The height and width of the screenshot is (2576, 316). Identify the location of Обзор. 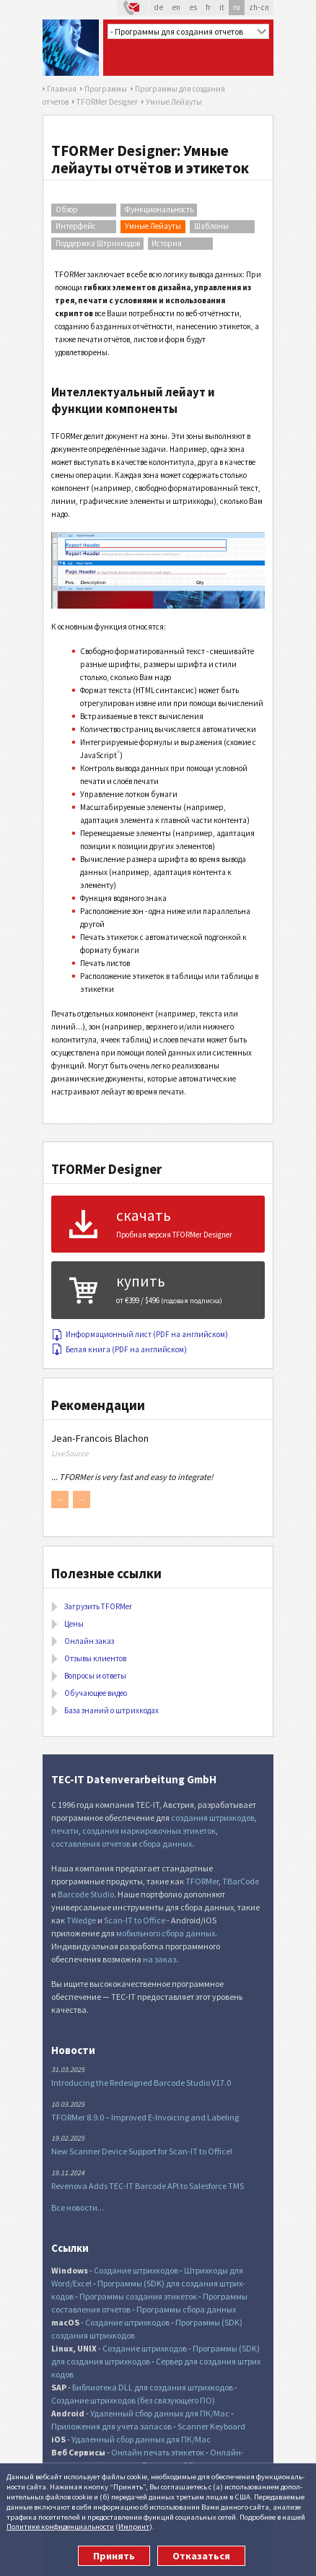
(67, 209).